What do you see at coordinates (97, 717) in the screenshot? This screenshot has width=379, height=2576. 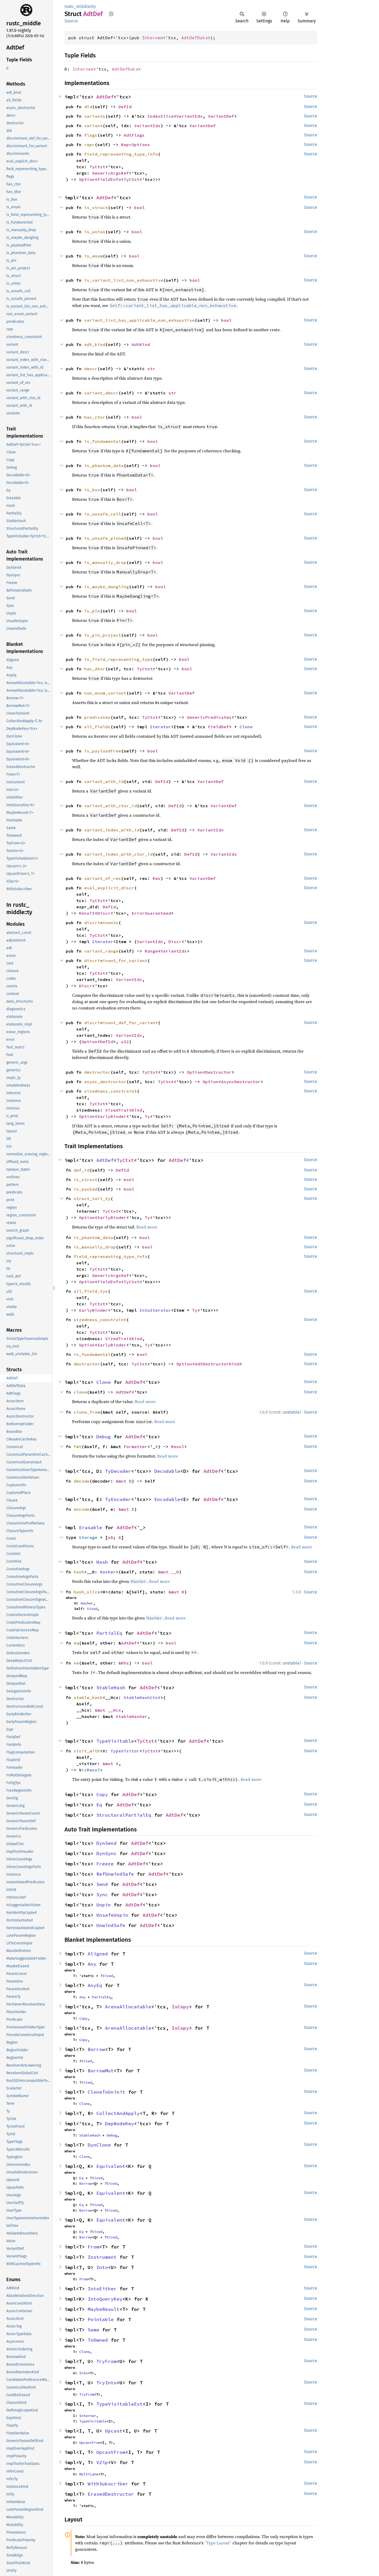 I see `predicates` at bounding box center [97, 717].